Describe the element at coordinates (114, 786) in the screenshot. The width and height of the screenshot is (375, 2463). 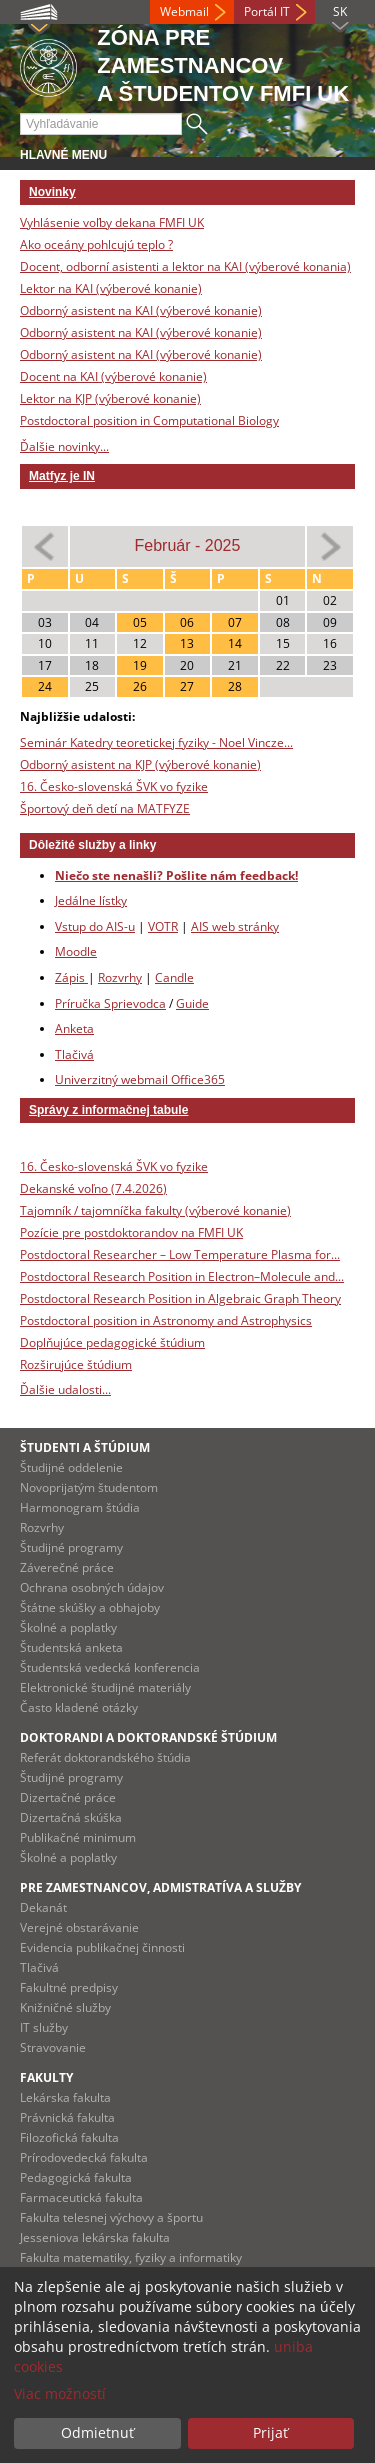
I see `16. Česko-slovenská ŠVK vo fyzike` at that location.